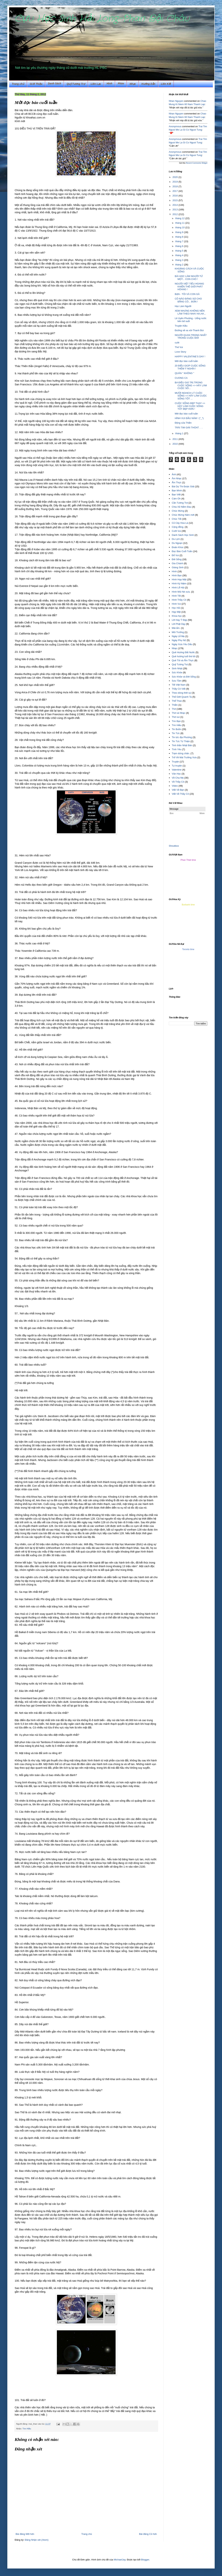 This screenshot has width=222, height=2576. Describe the element at coordinates (177, 668) in the screenshot. I see `Sinh Nhật` at that location.